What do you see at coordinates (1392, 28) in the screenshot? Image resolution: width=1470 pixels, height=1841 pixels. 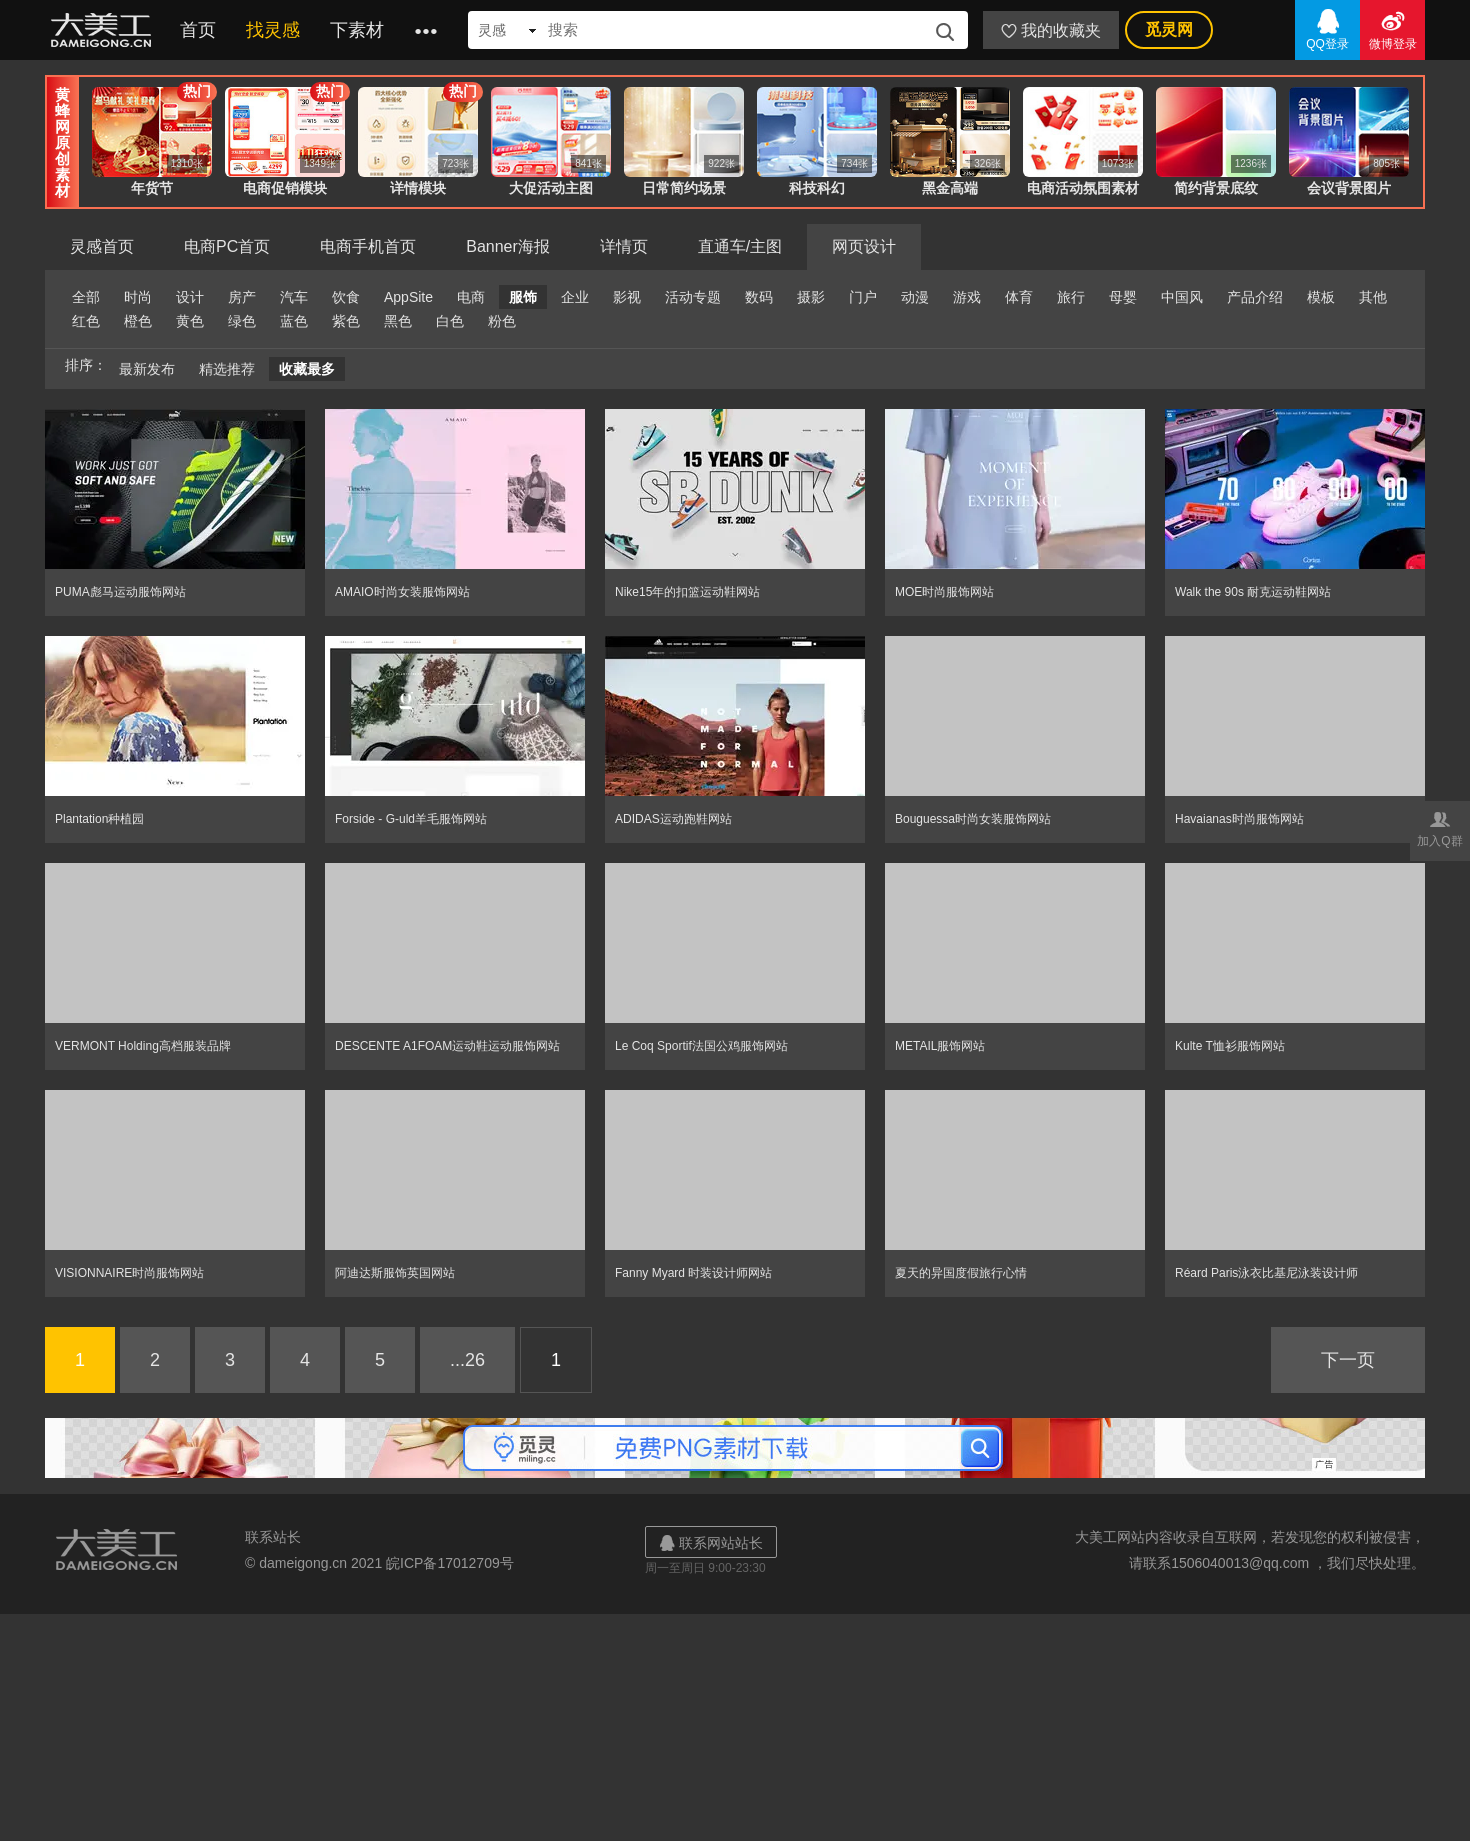 I see `微博登录` at bounding box center [1392, 28].